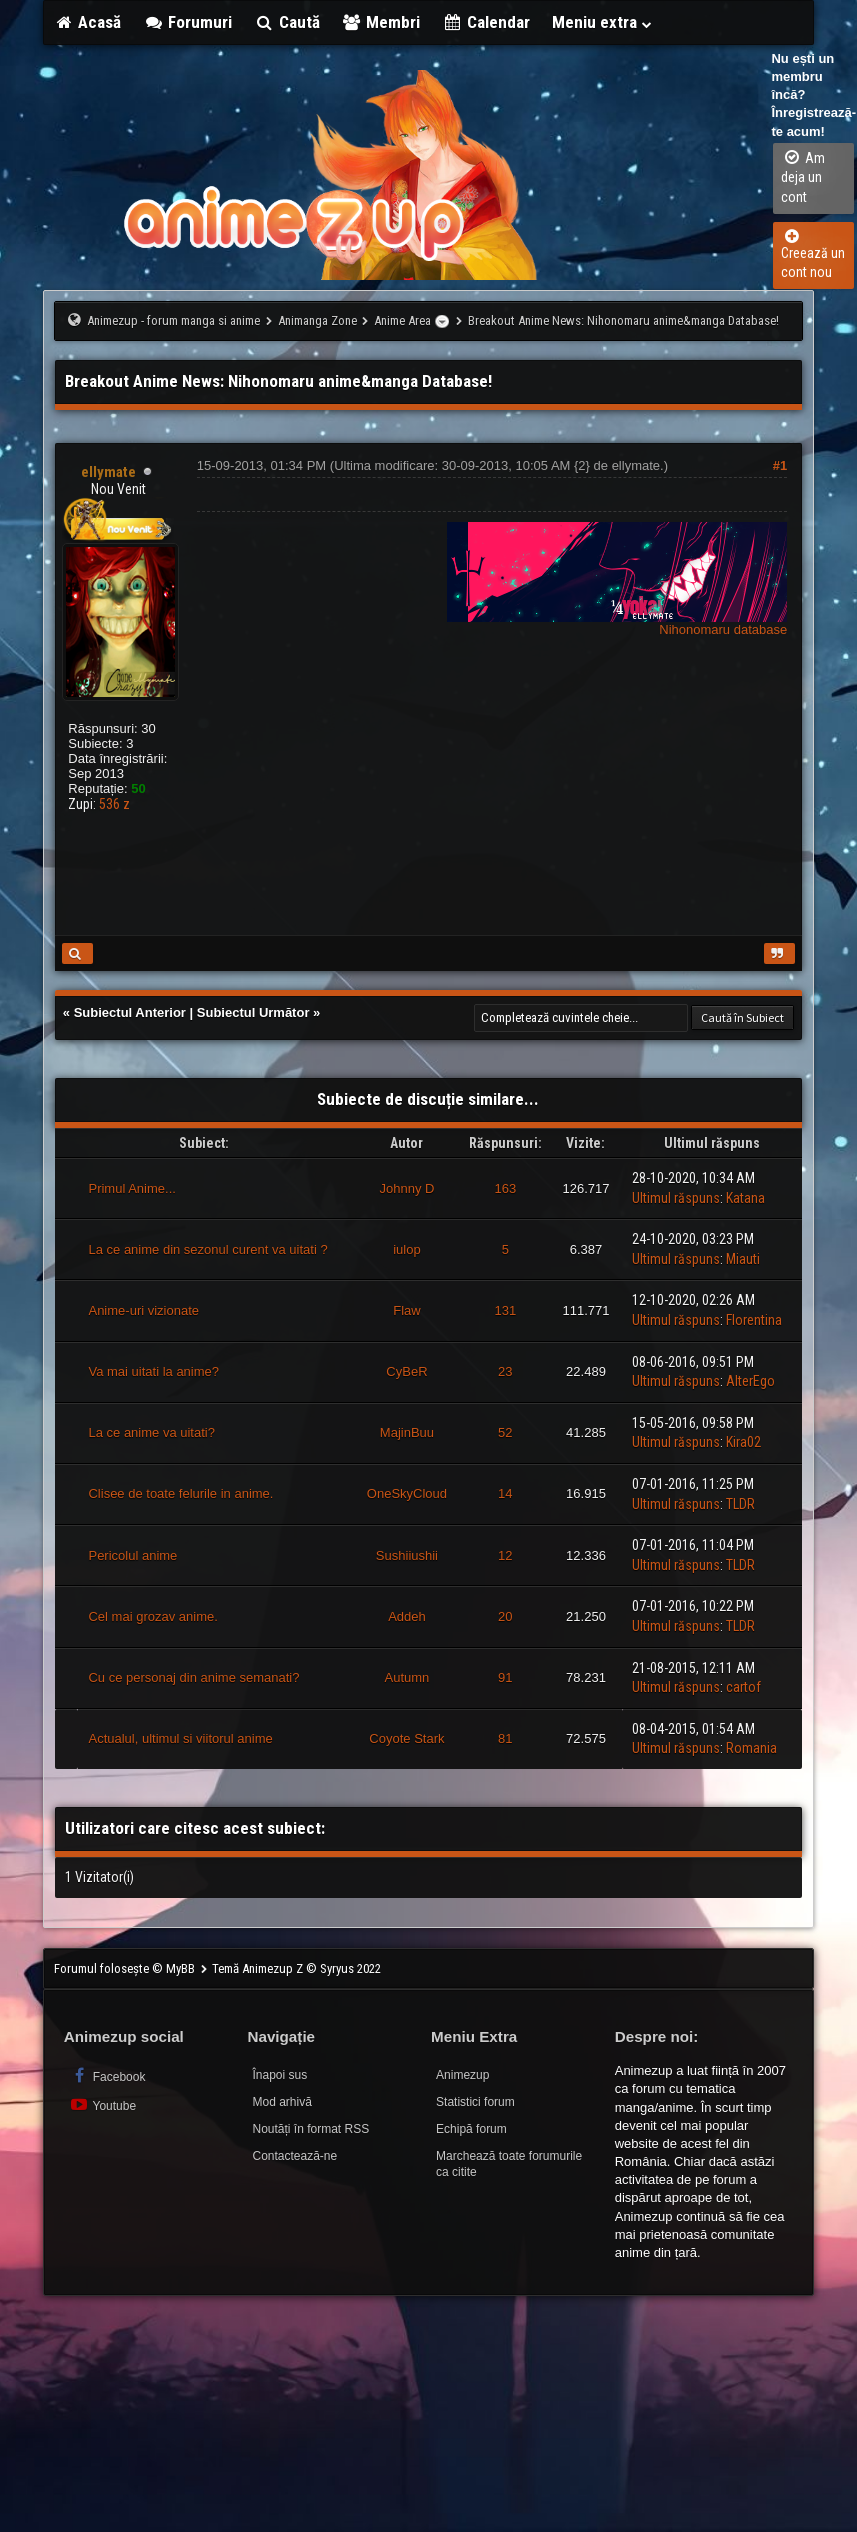 The height and width of the screenshot is (2532, 857). Describe the element at coordinates (153, 1371) in the screenshot. I see `Va mai uitati la anime?` at that location.